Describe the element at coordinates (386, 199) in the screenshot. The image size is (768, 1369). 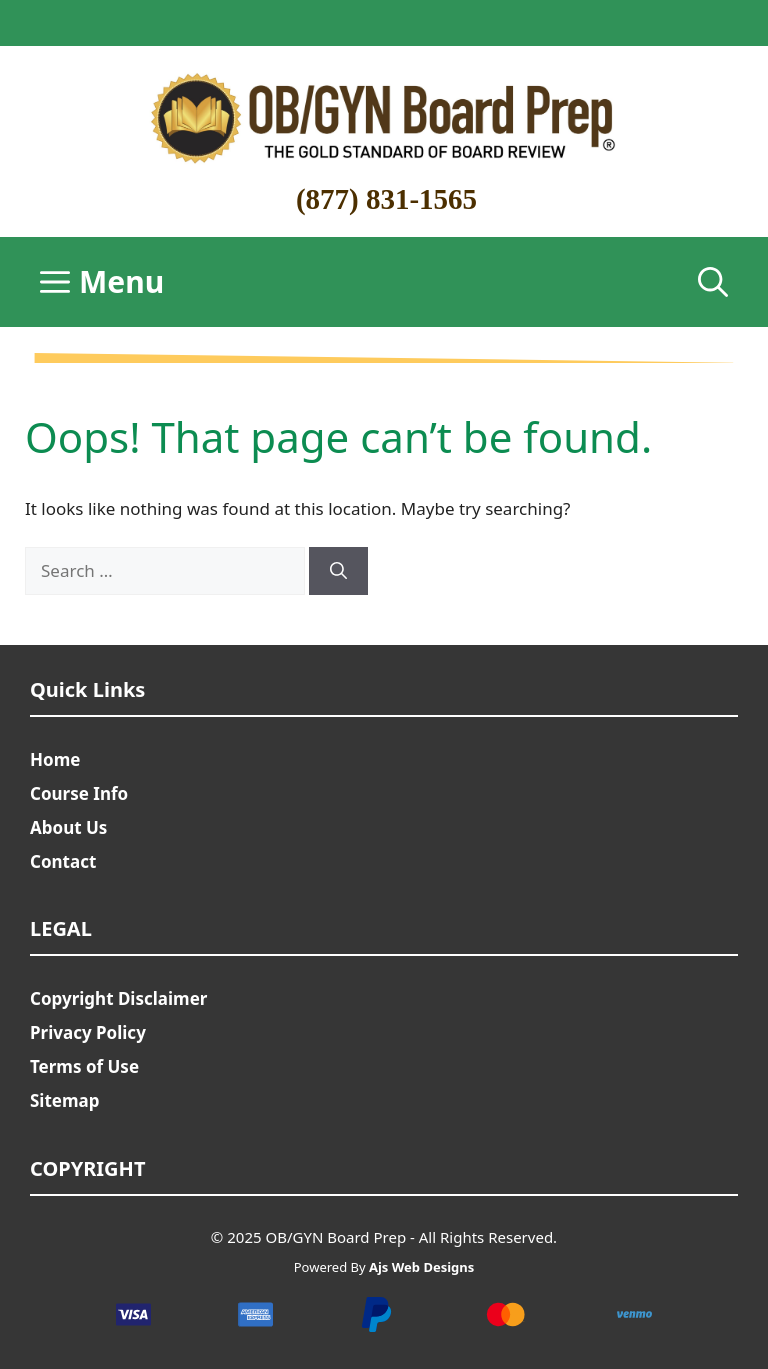
I see `(877) 831-1565` at that location.